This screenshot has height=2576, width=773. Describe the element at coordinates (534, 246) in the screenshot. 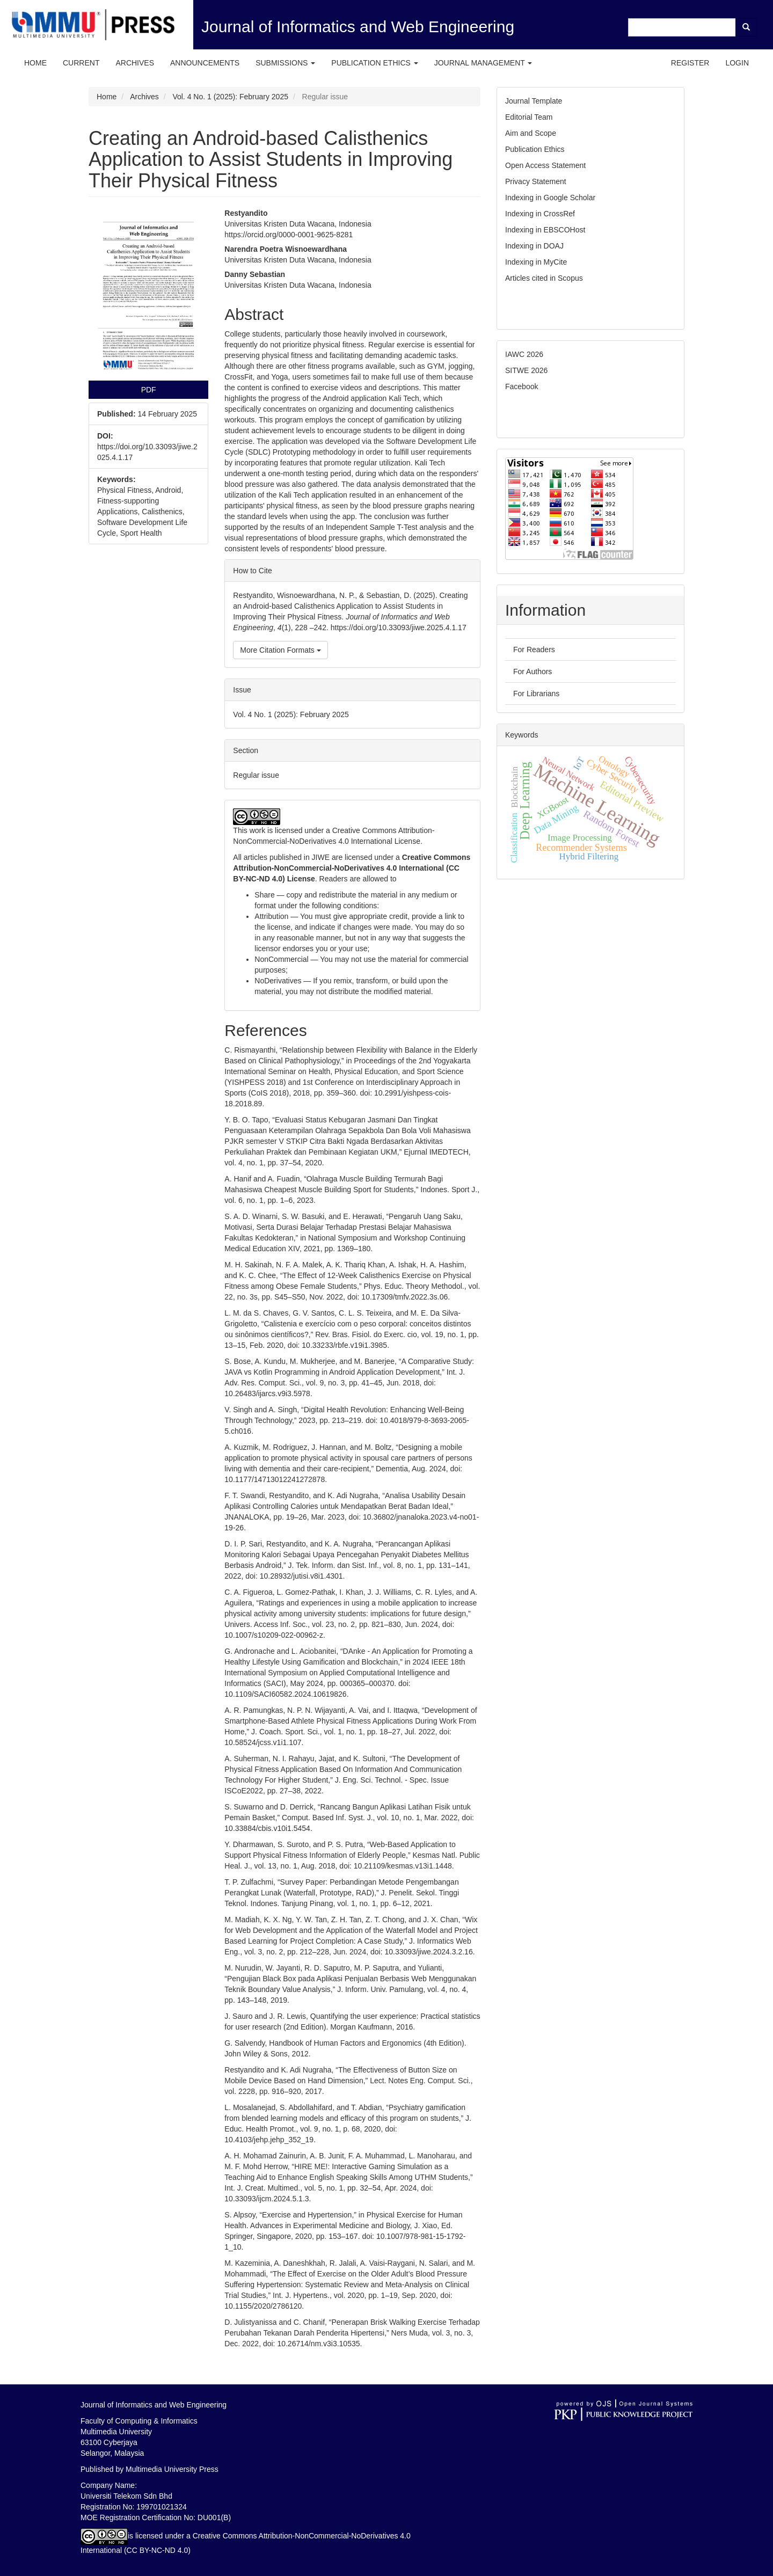

I see `Indexing in DOAJ` at that location.